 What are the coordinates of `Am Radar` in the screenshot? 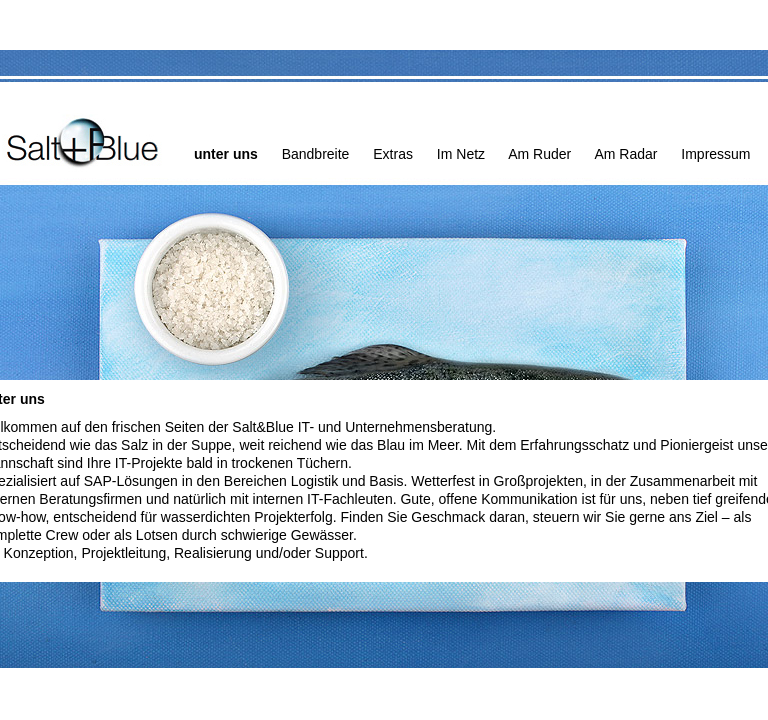 It's located at (625, 154).